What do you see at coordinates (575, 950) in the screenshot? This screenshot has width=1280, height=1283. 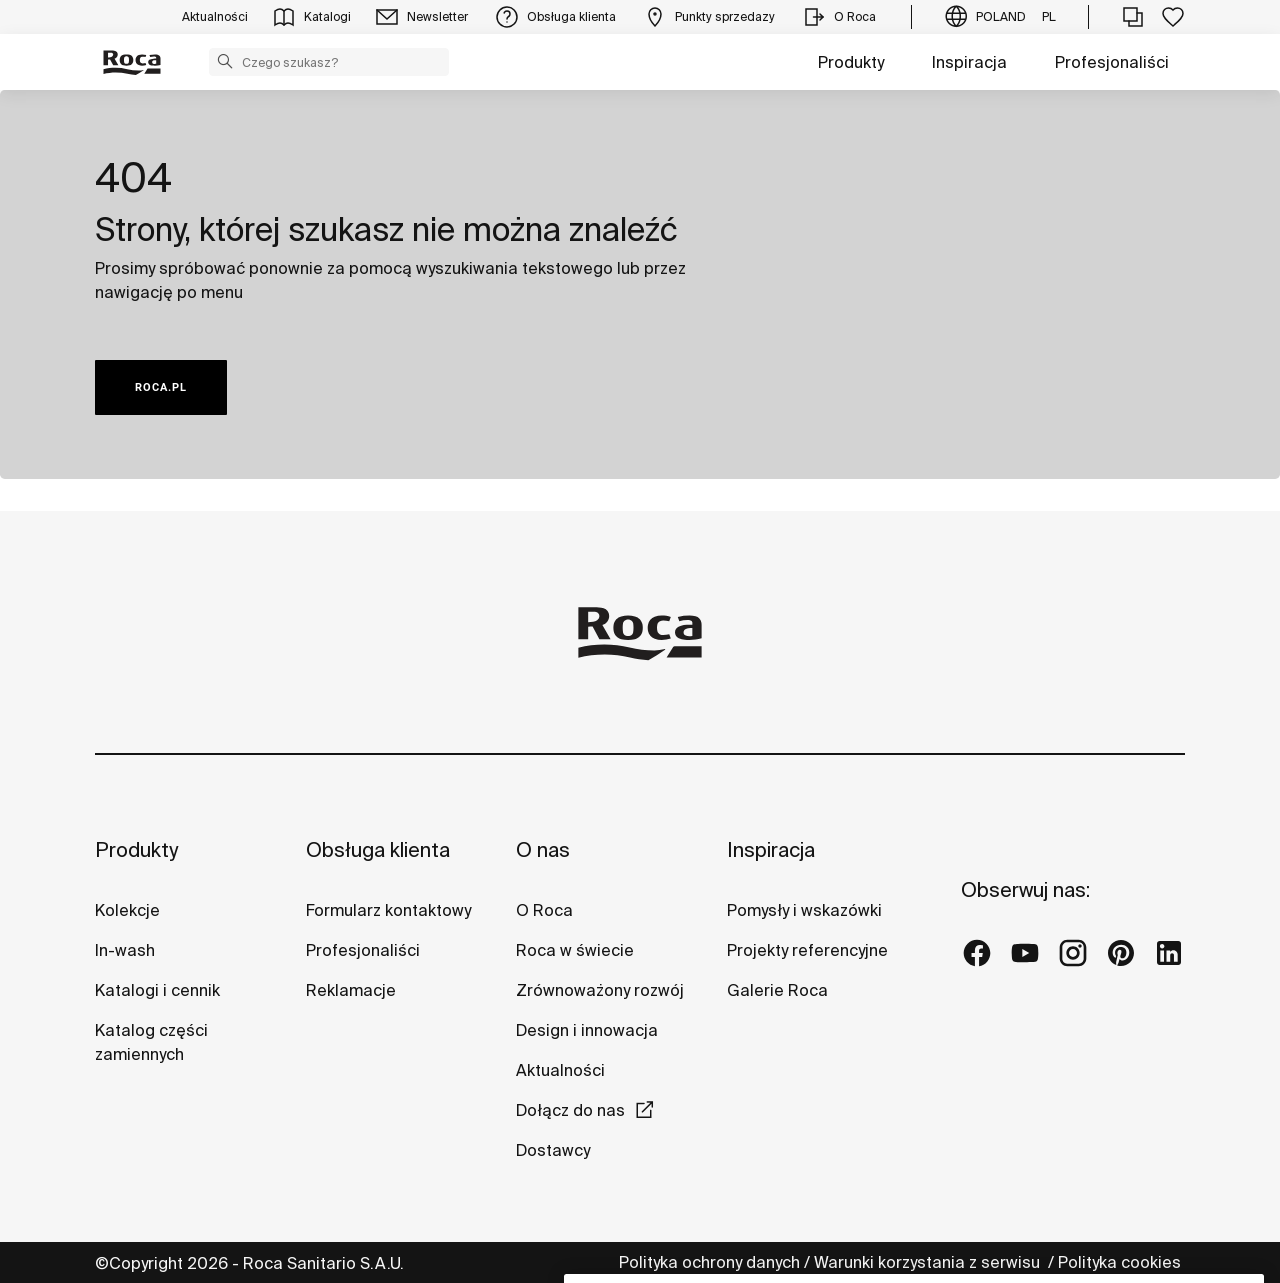 I see `Roca w świecie` at bounding box center [575, 950].